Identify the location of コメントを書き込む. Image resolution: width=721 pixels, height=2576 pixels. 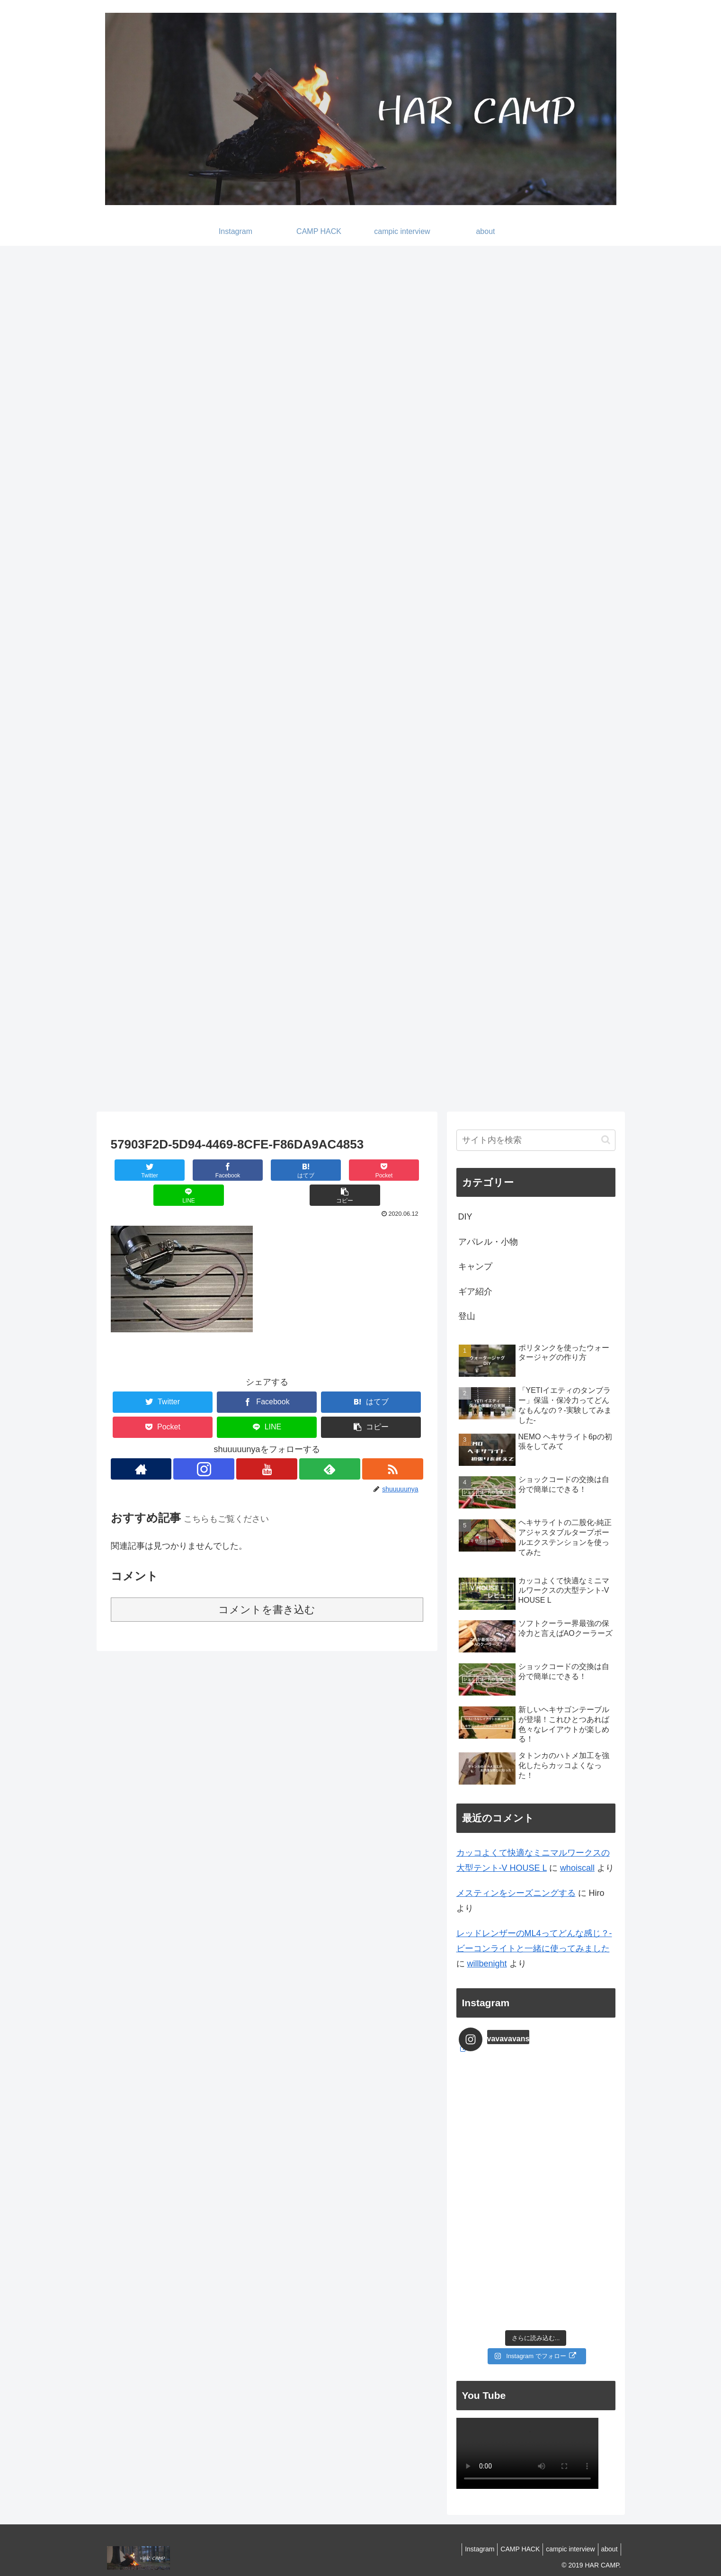
(266, 1584).